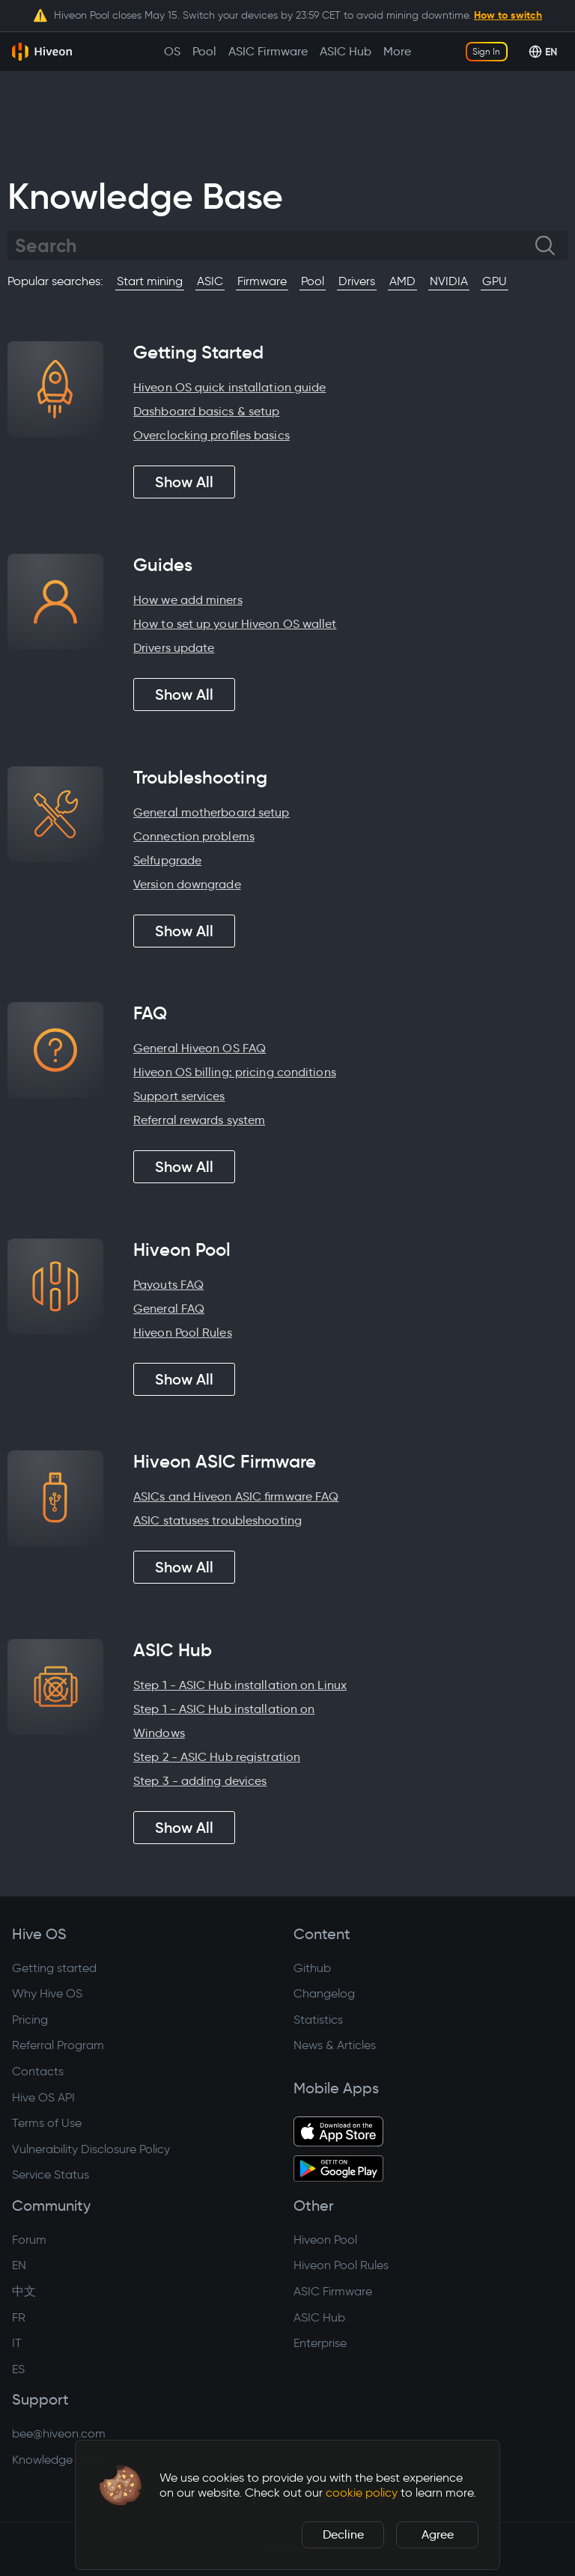  Describe the element at coordinates (343, 2534) in the screenshot. I see `Decline` at that location.